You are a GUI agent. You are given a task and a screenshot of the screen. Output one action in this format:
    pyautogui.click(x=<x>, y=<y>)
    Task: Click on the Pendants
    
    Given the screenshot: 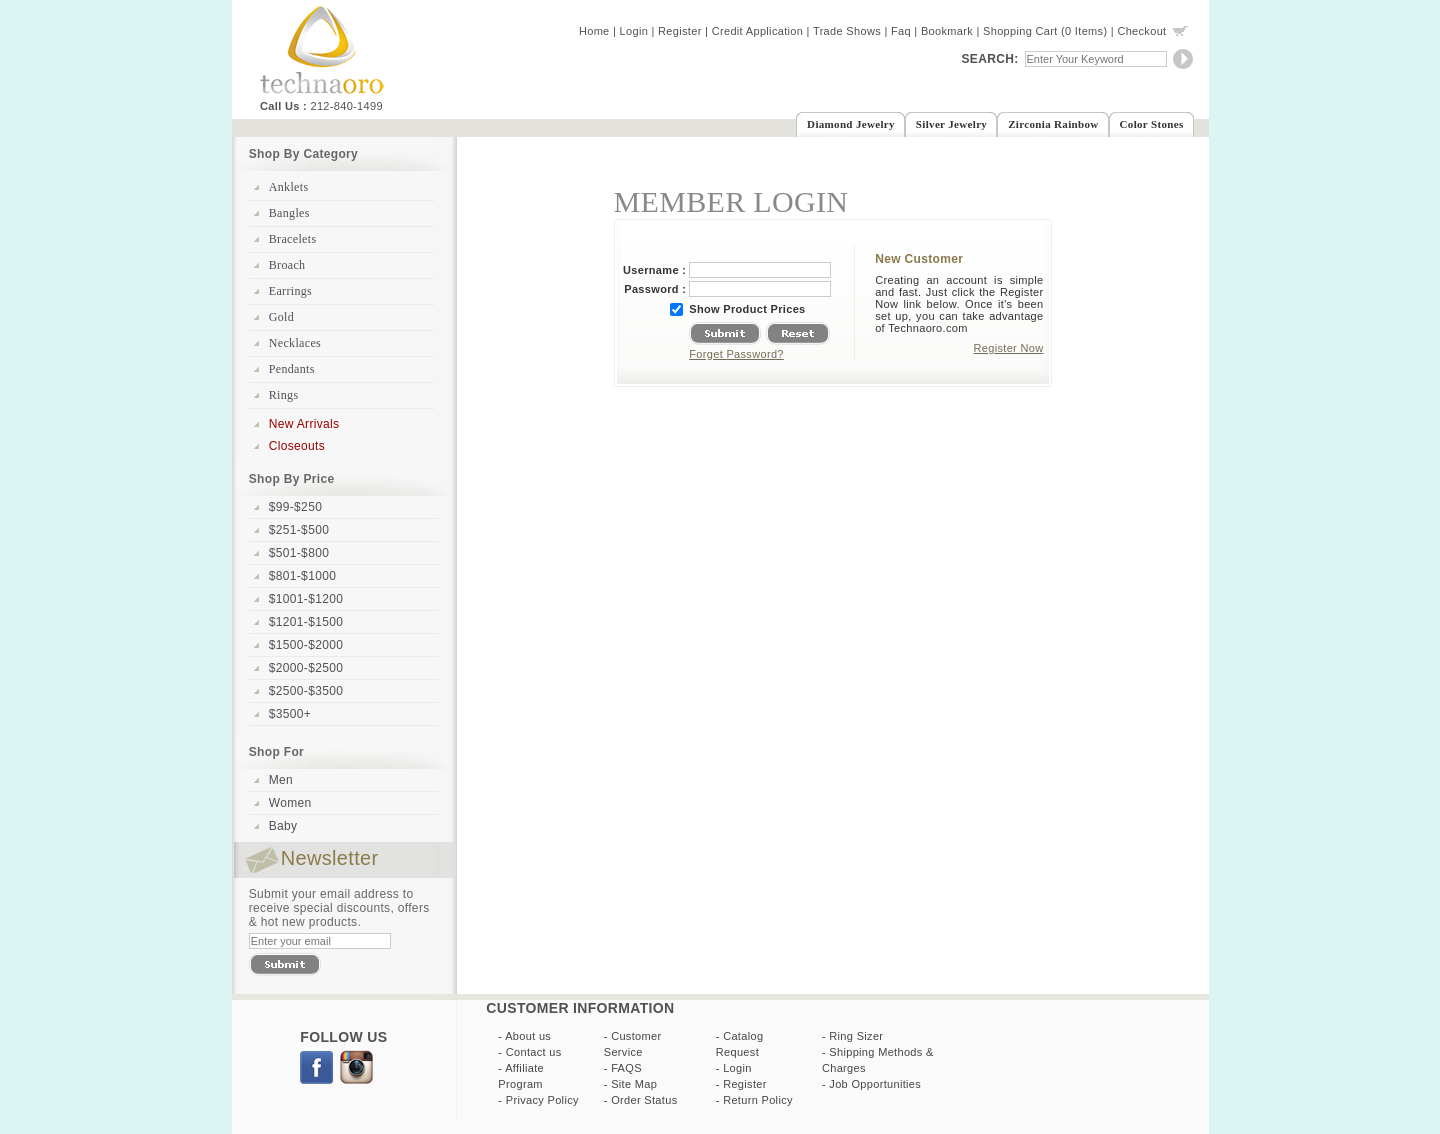 What is the action you would take?
    pyautogui.click(x=292, y=369)
    